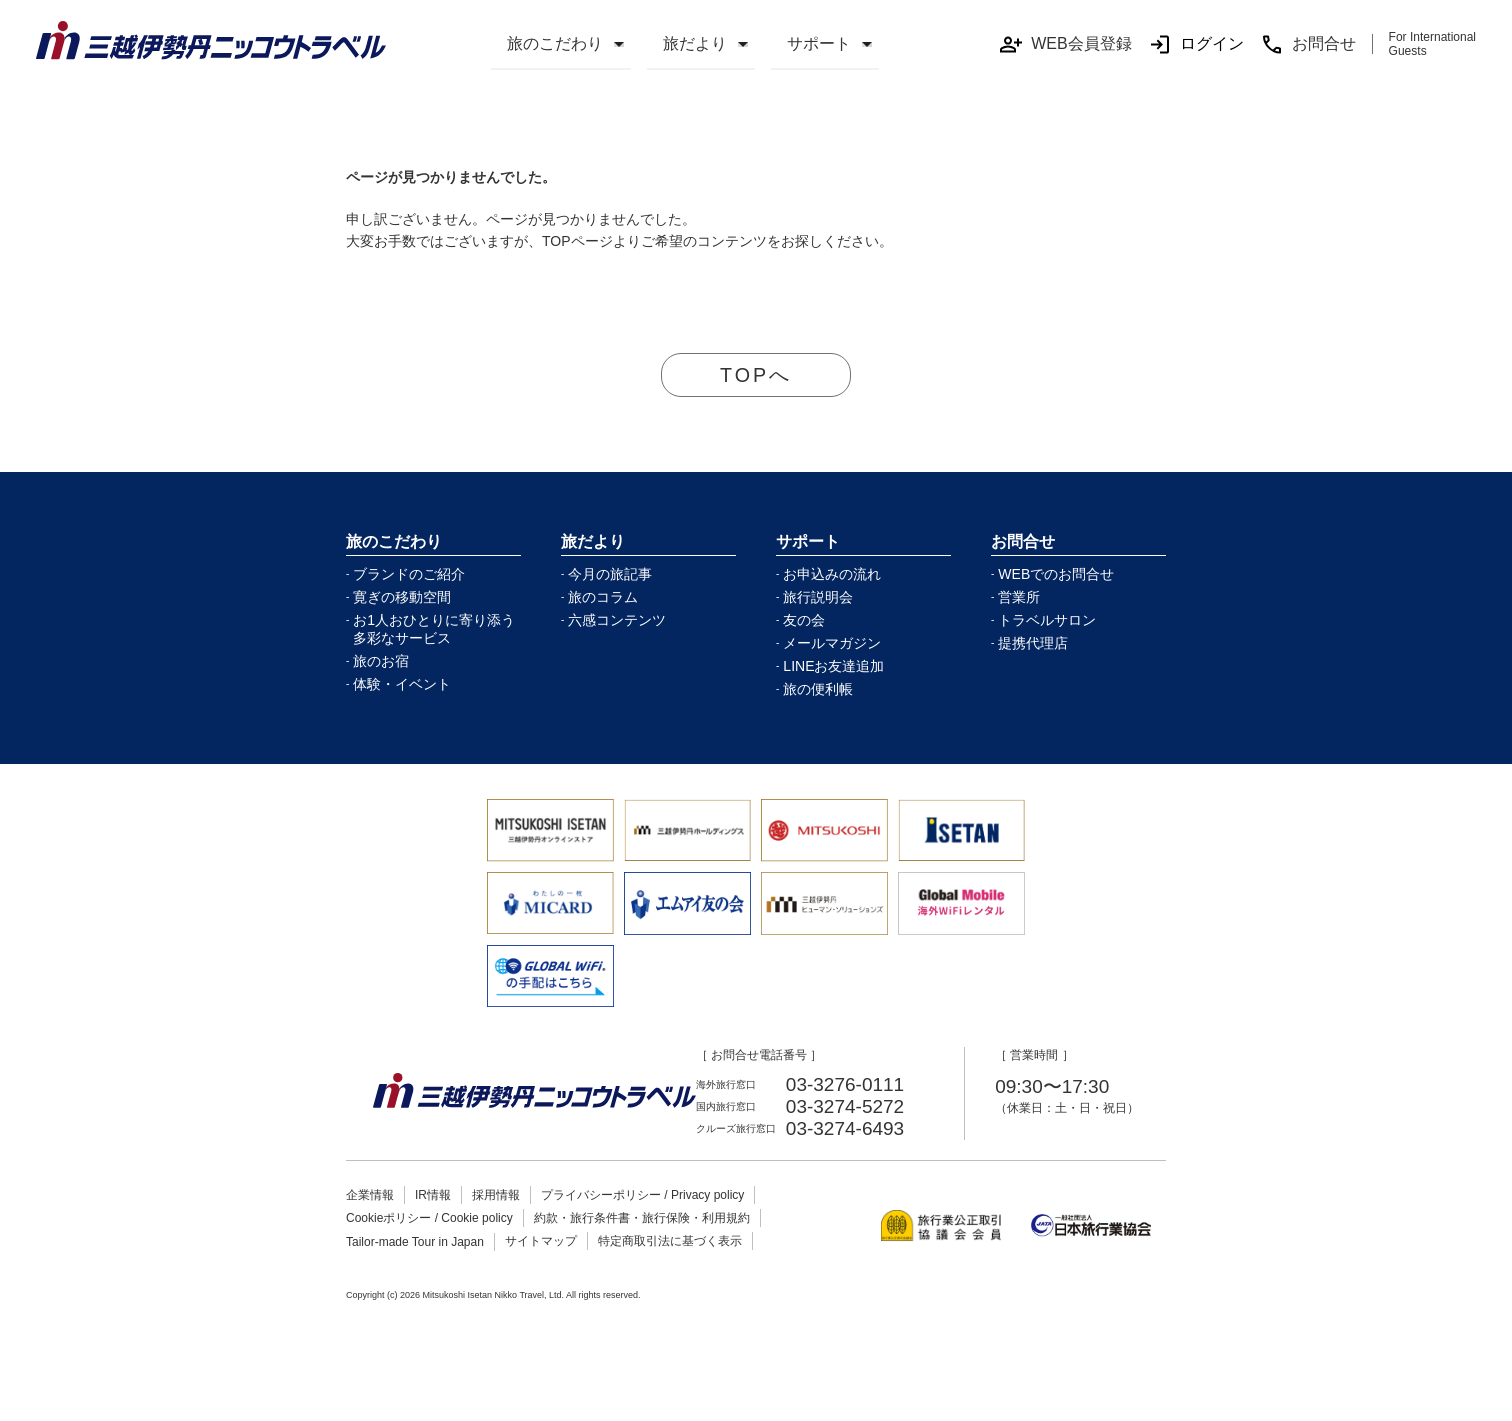  What do you see at coordinates (1056, 575) in the screenshot?
I see `WEBでのお問合せ` at bounding box center [1056, 575].